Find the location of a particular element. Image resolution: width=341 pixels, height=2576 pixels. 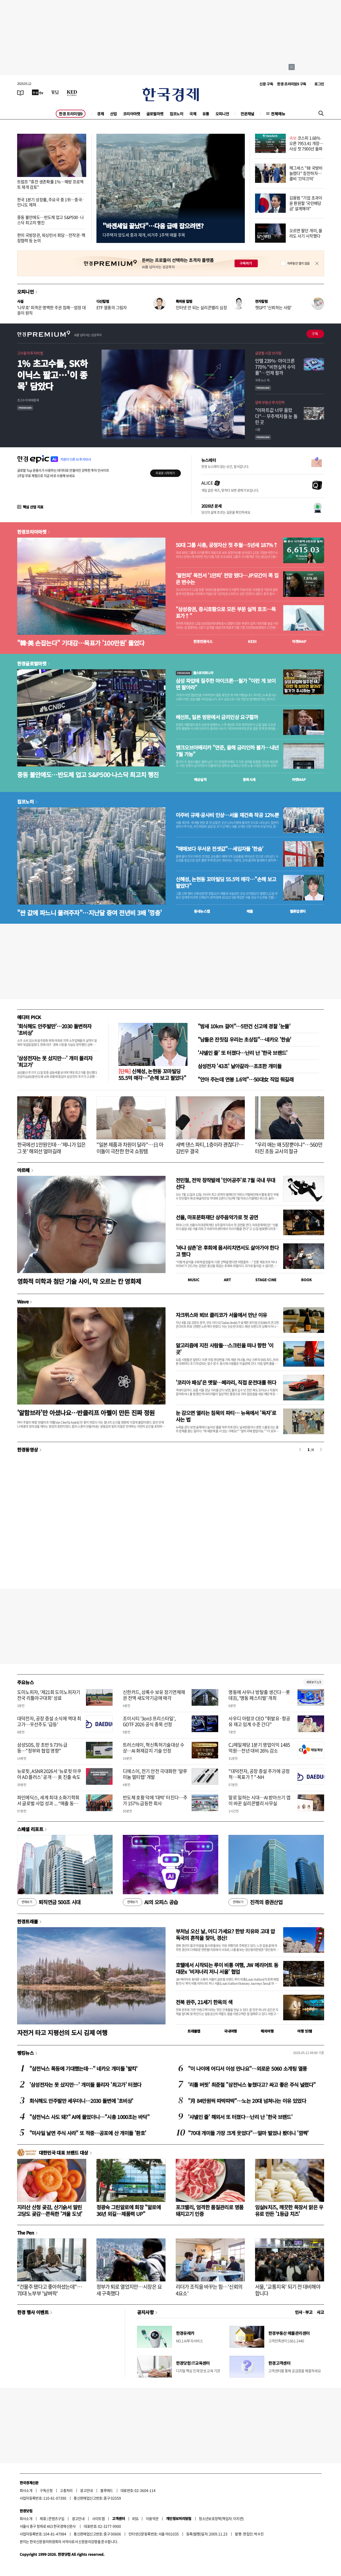

눈 감으면 열리는 침묵의 파티… 뉴욕에서 '독자'로 사는 법 is located at coordinates (226, 1416).